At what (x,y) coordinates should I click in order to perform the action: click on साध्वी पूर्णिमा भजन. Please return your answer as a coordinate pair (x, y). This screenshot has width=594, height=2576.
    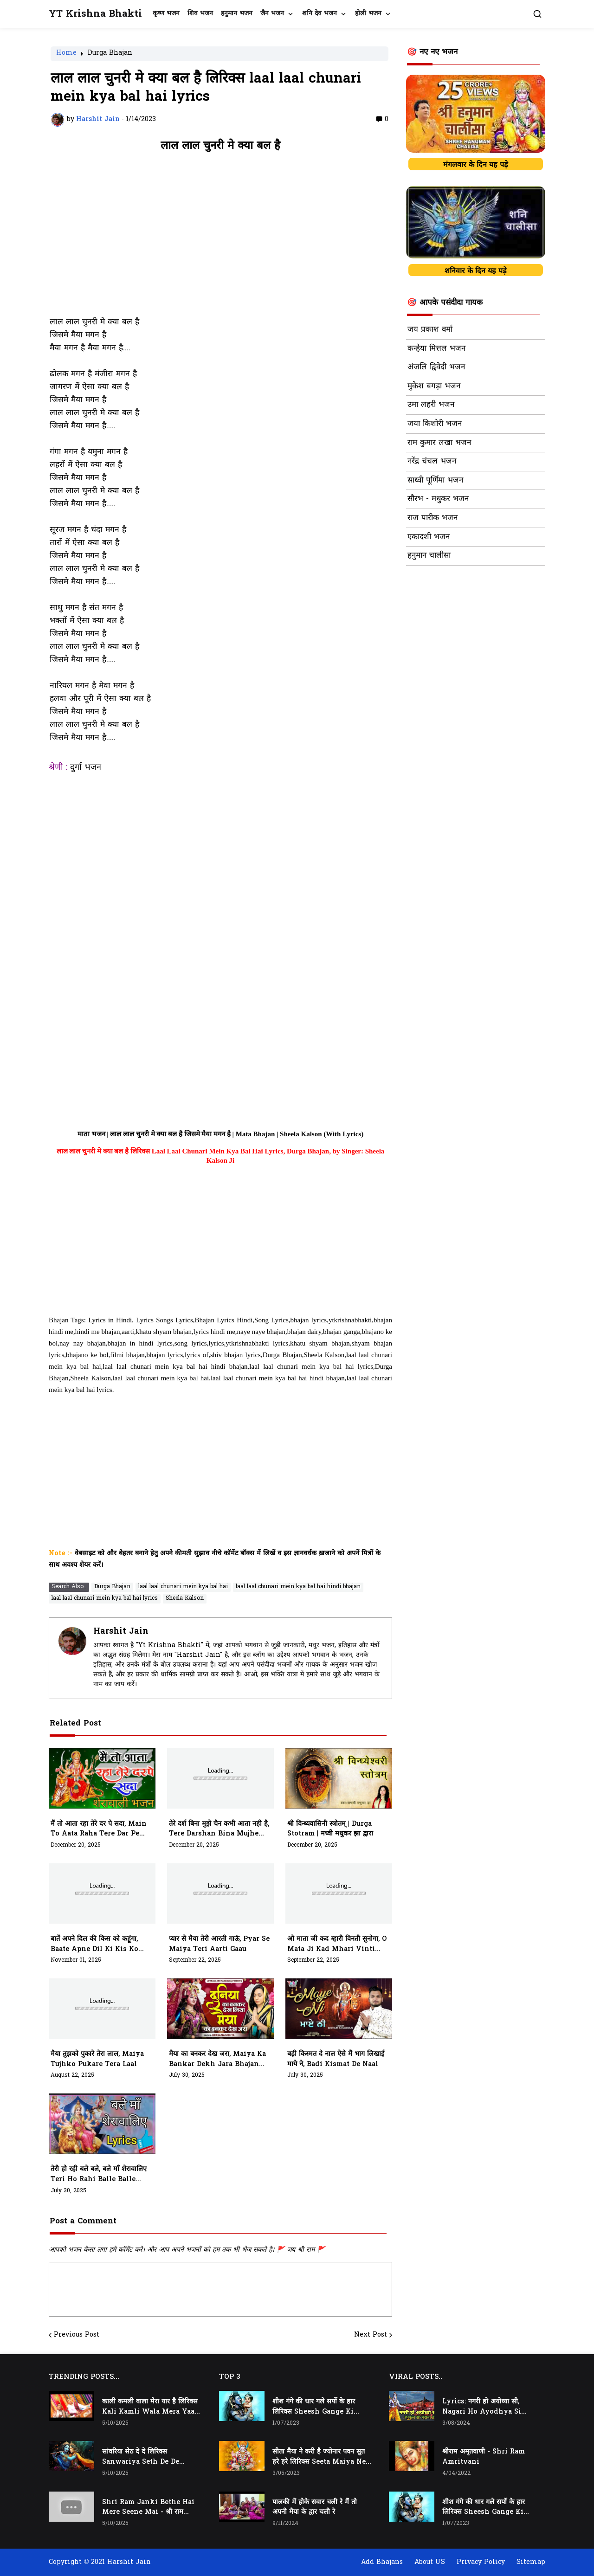
    Looking at the image, I should click on (435, 480).